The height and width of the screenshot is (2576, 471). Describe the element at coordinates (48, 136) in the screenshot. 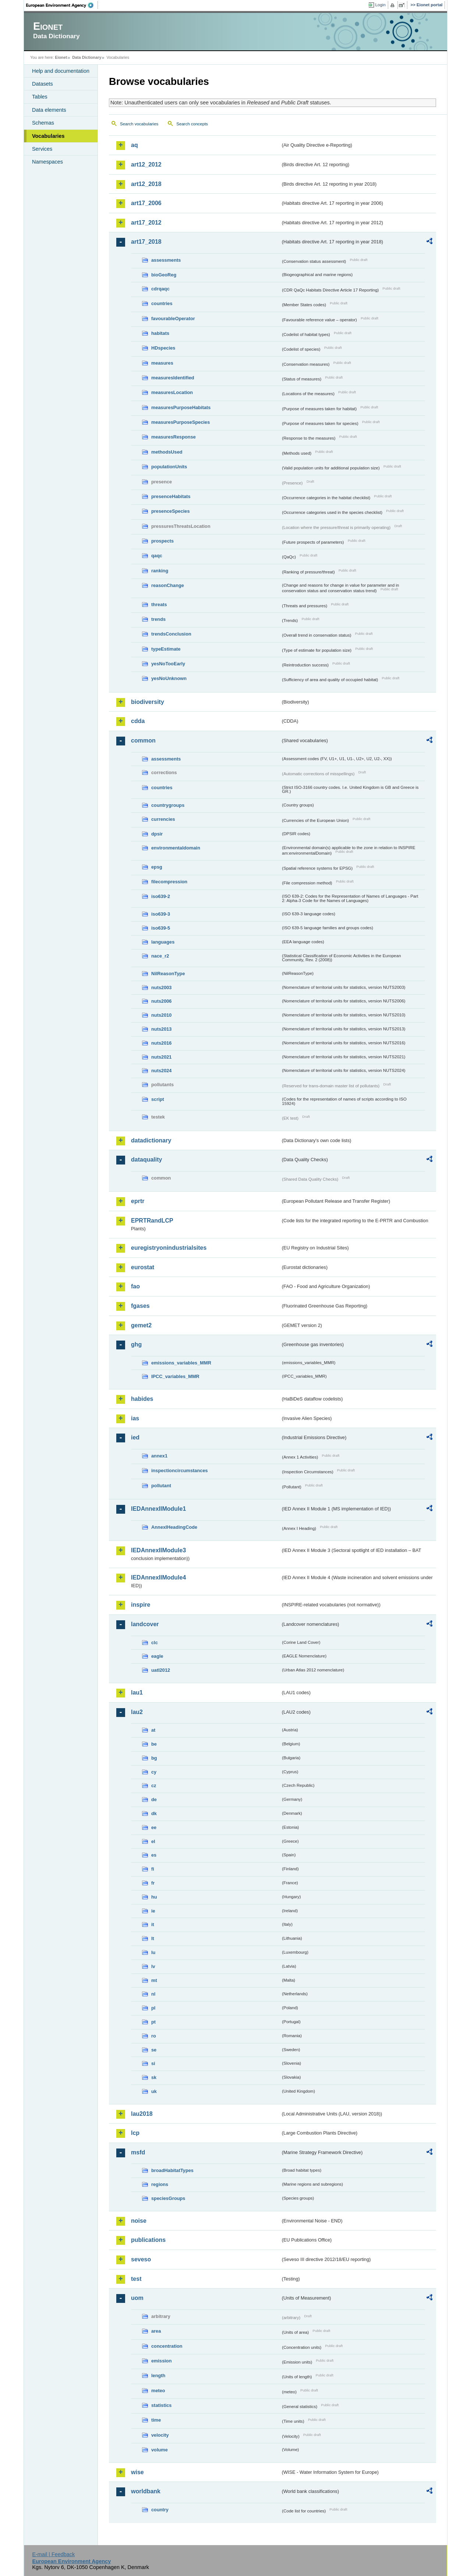

I see `Vocabularies` at that location.